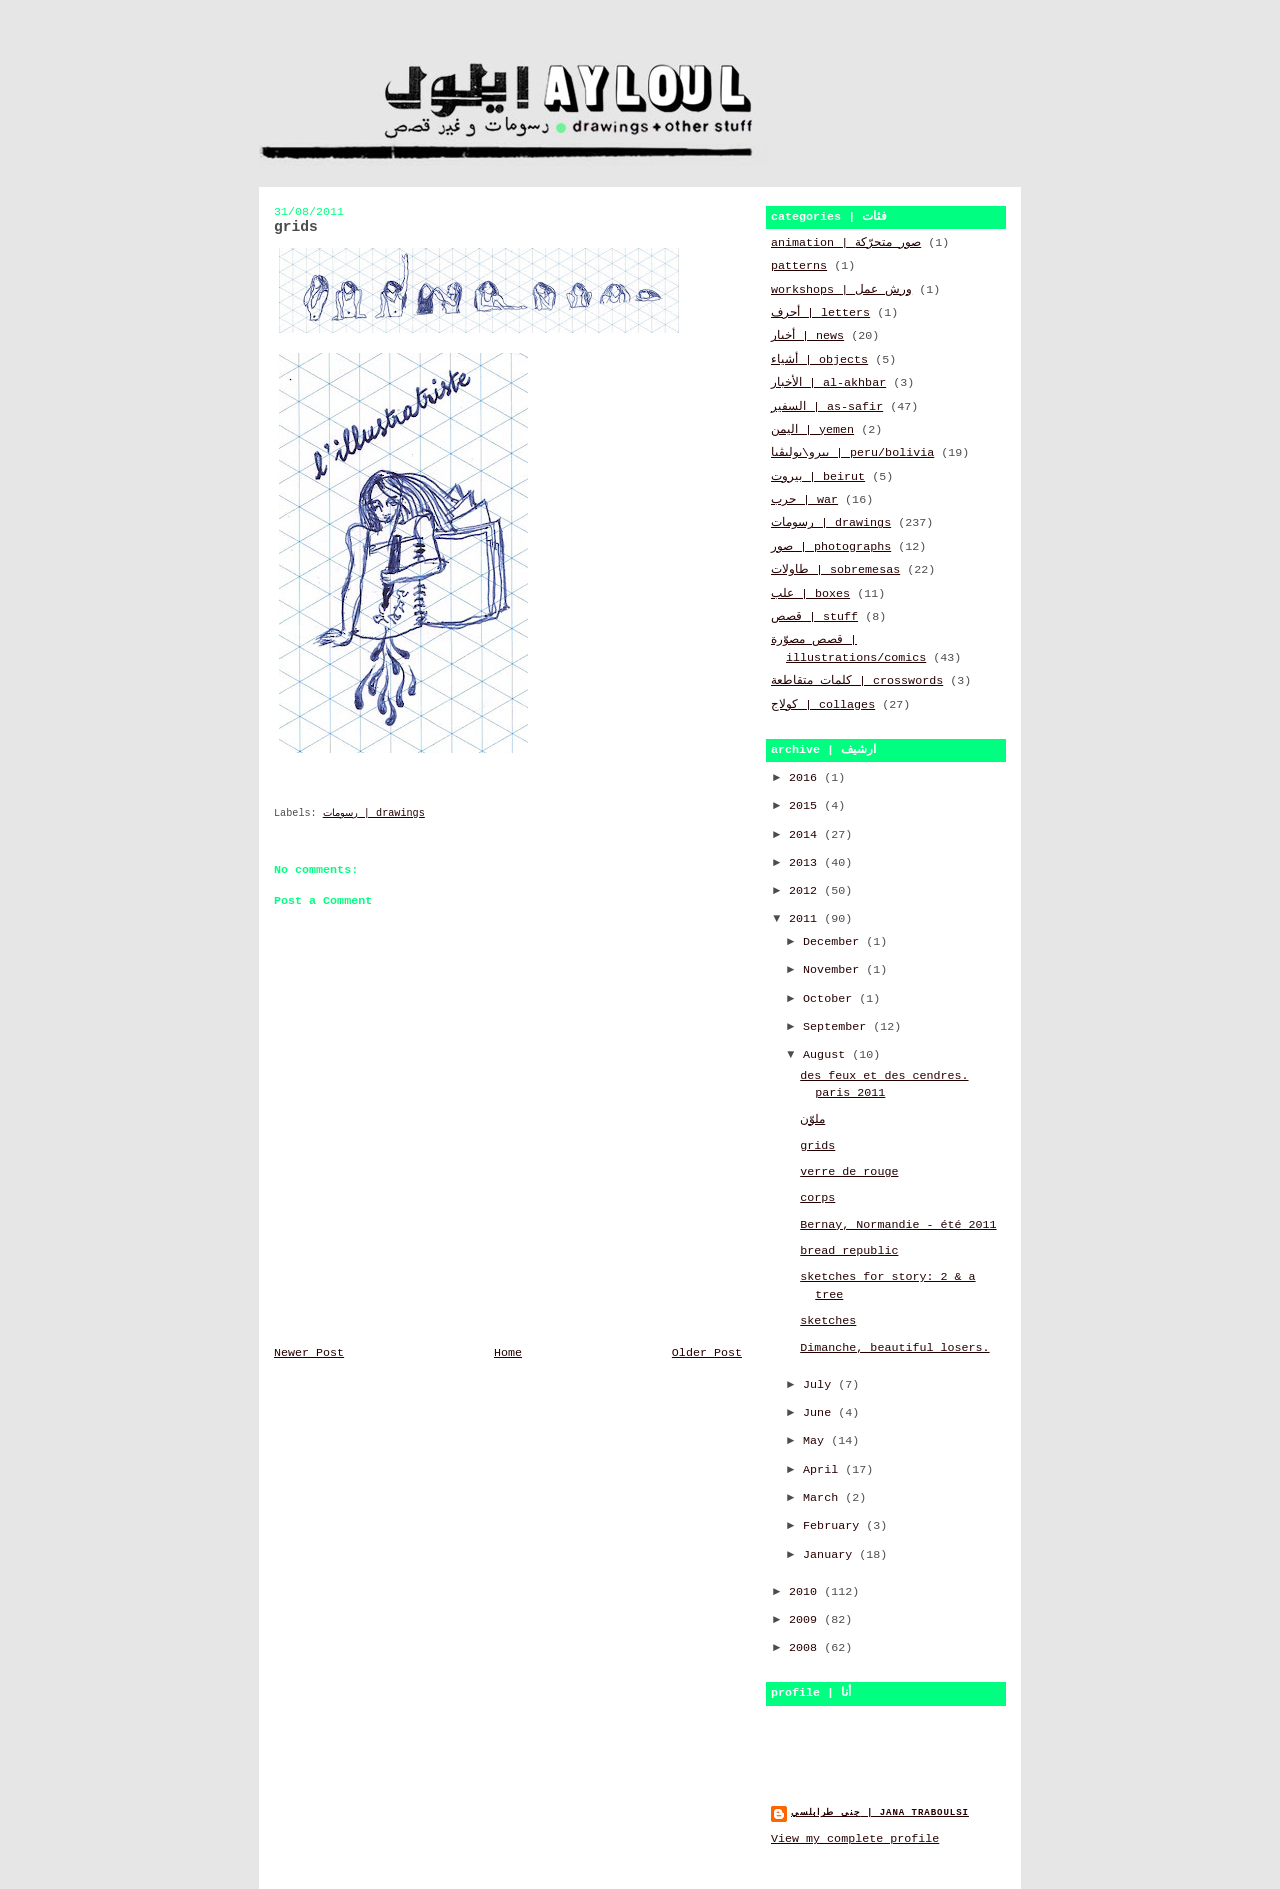 The height and width of the screenshot is (1889, 1280). What do you see at coordinates (374, 813) in the screenshot?
I see `رسومات | drawings` at bounding box center [374, 813].